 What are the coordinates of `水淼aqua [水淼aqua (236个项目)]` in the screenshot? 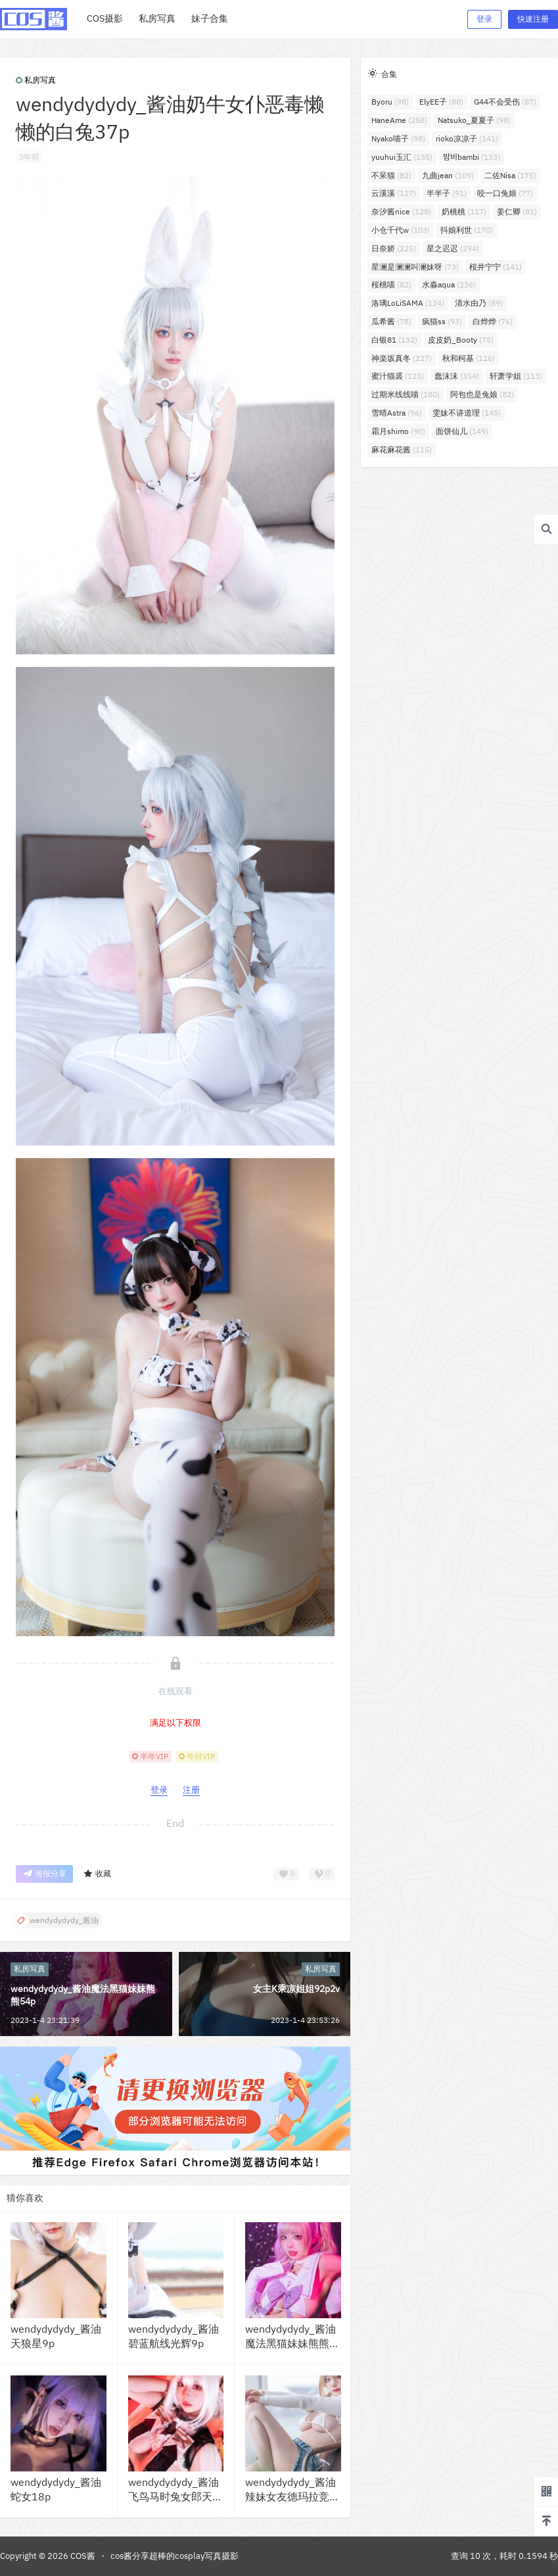 It's located at (449, 284).